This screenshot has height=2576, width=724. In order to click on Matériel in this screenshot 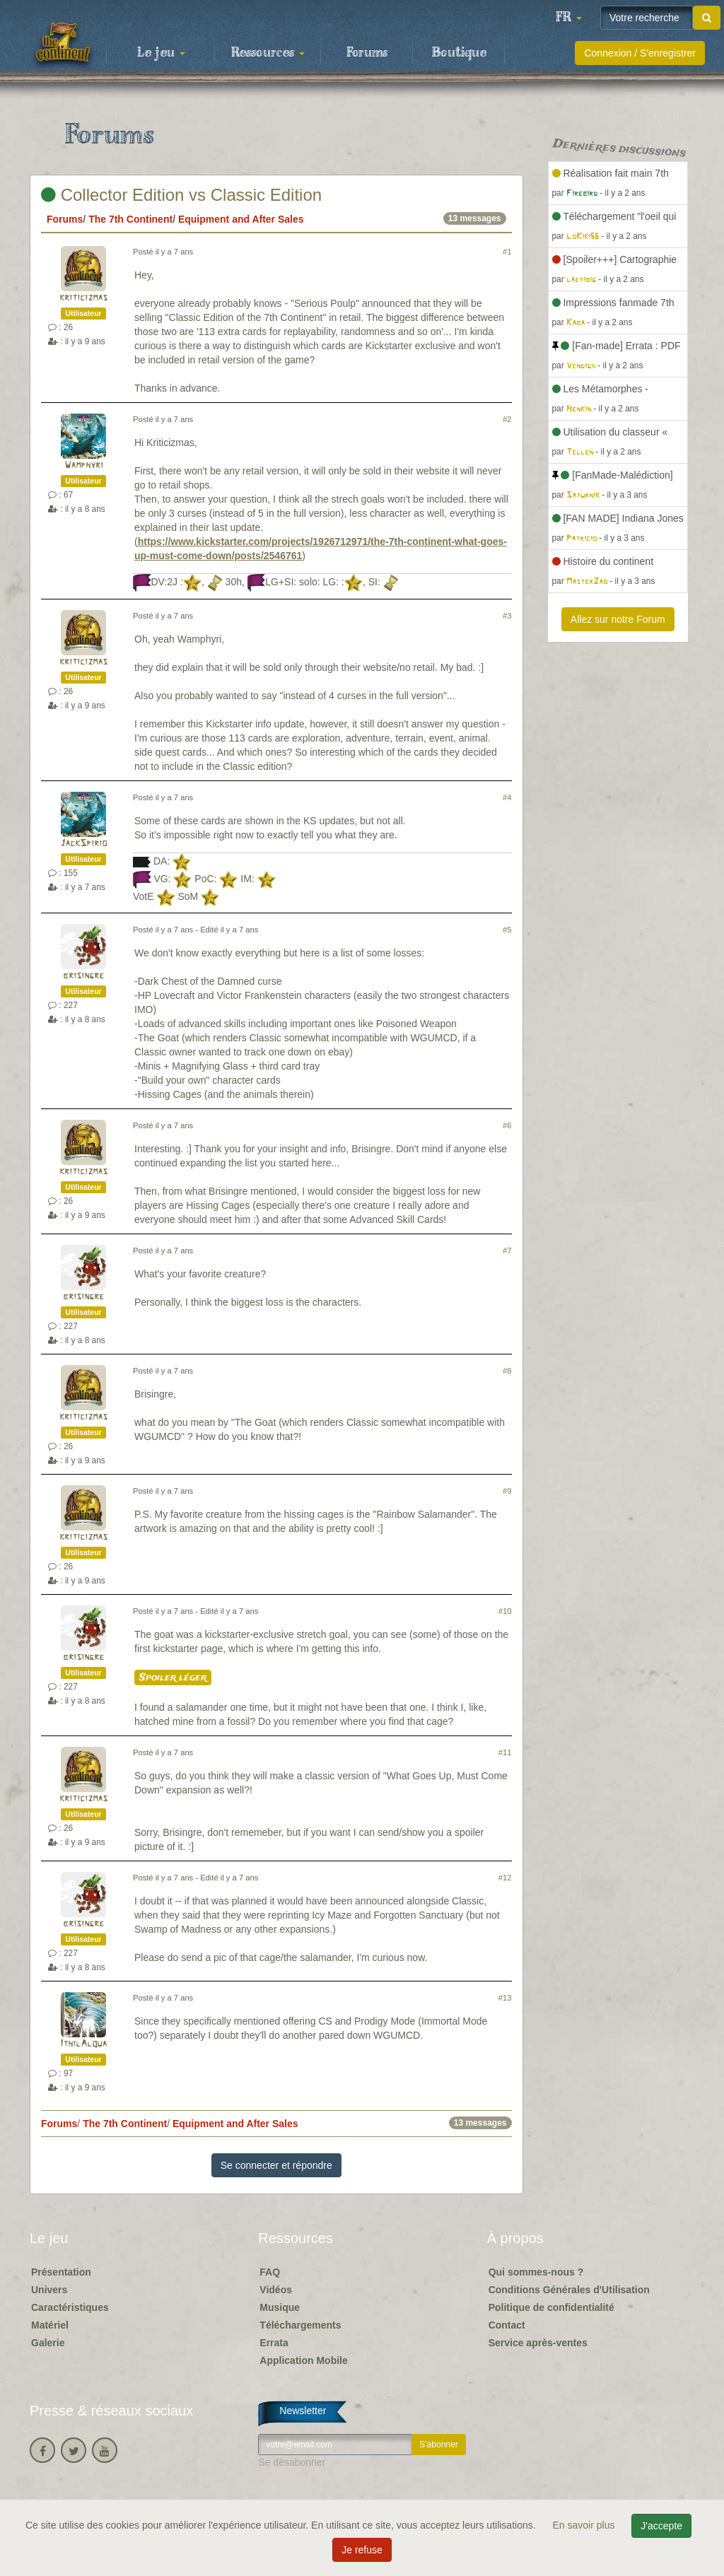, I will do `click(50, 2325)`.